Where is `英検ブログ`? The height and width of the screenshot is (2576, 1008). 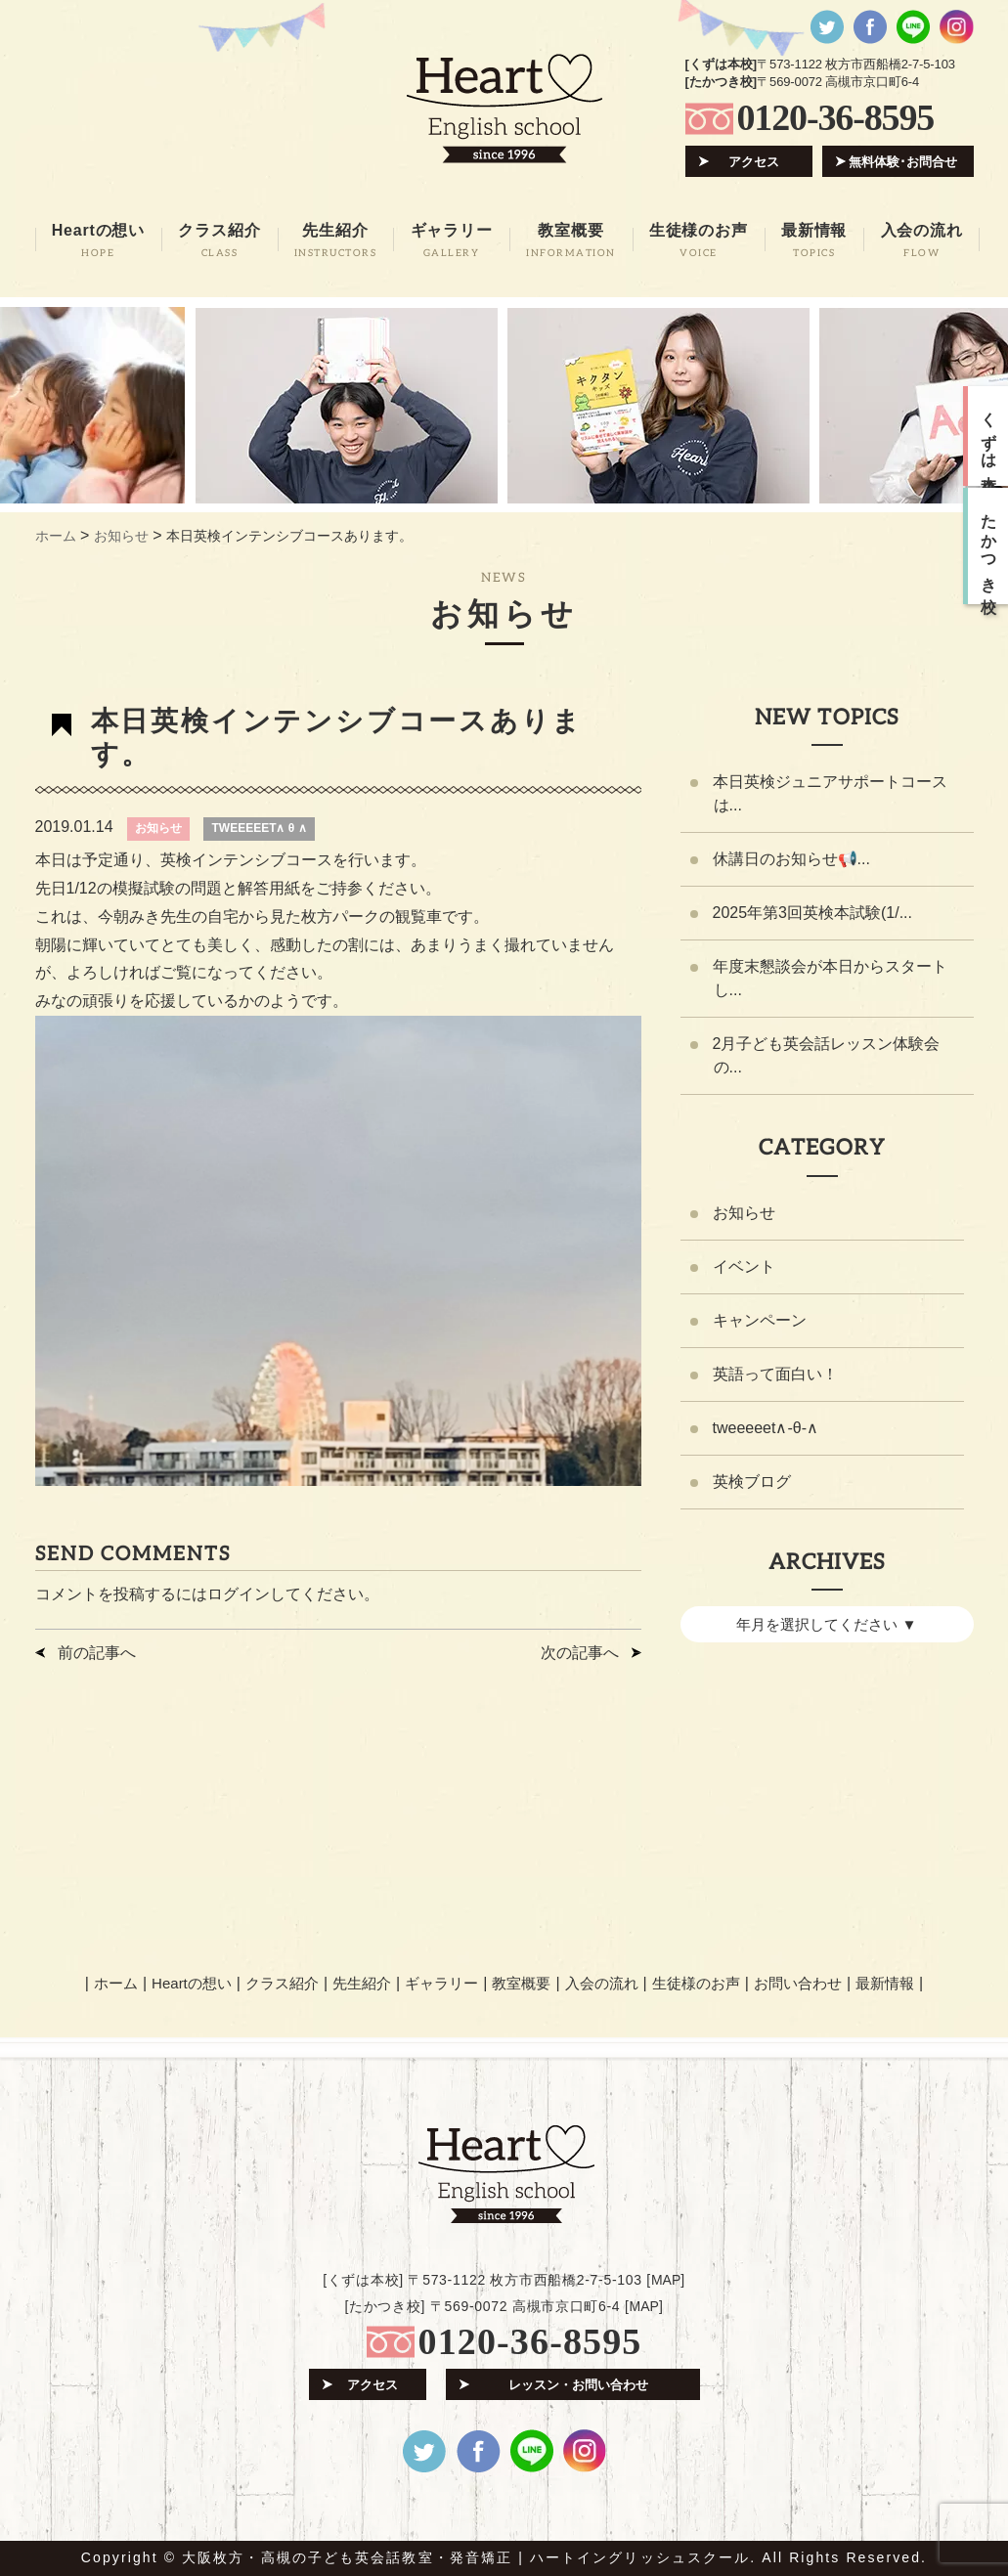 英検ブログ is located at coordinates (752, 1481).